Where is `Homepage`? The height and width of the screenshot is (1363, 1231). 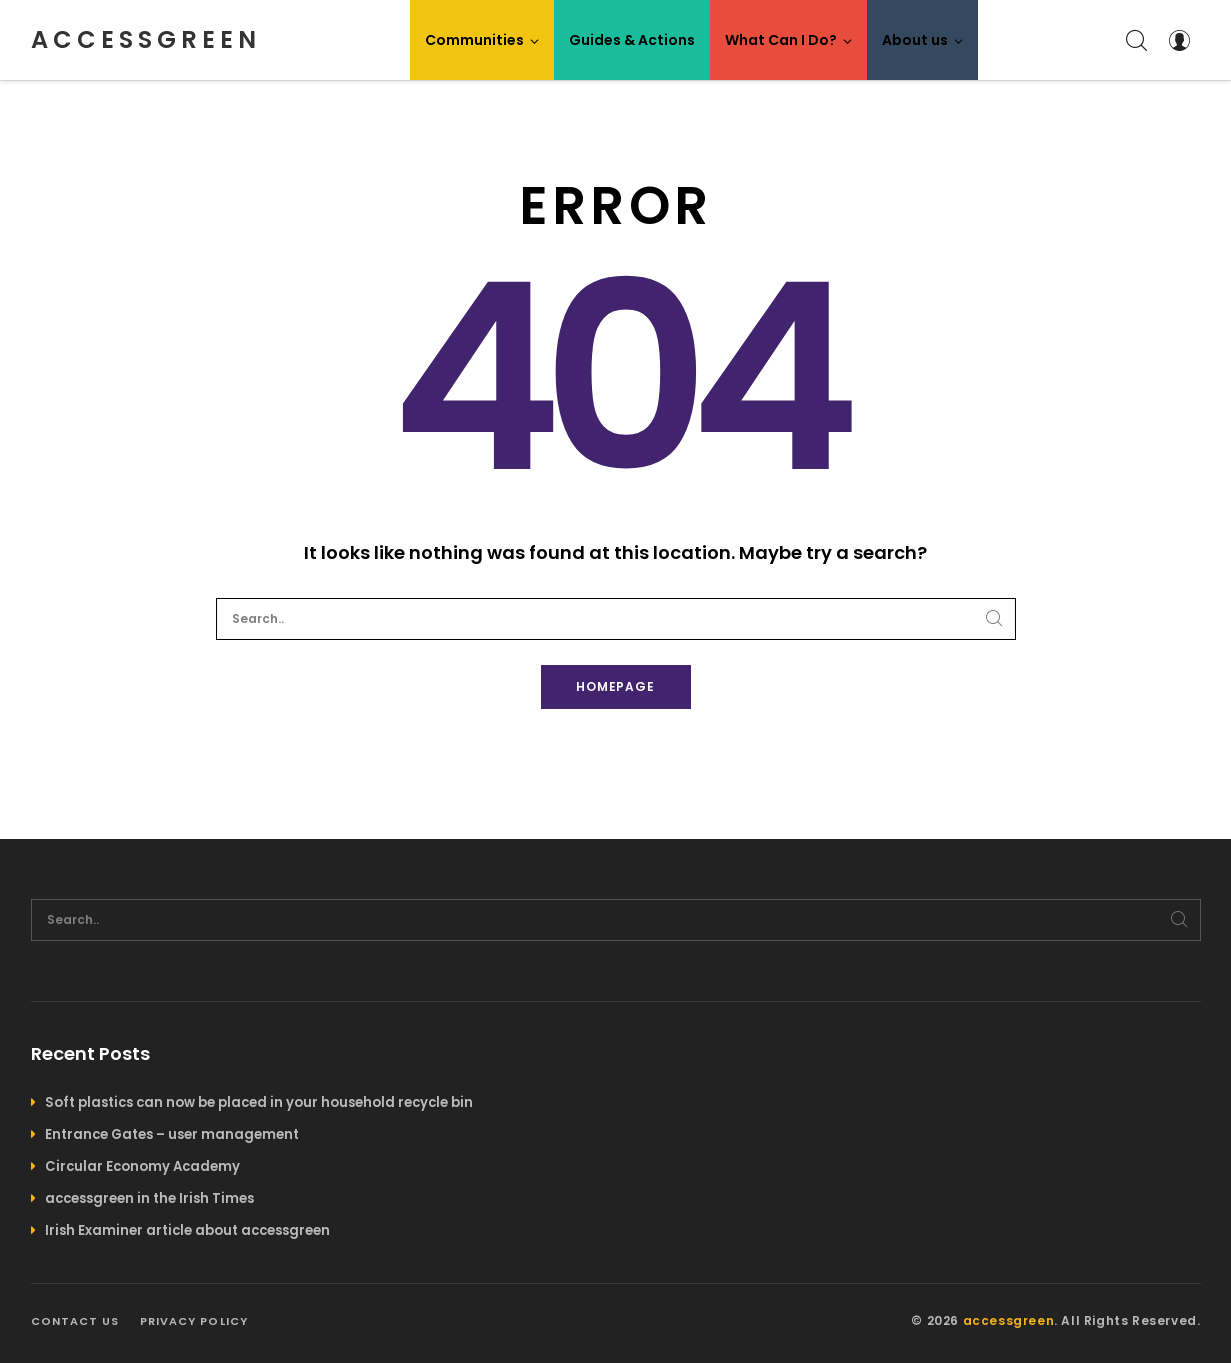 Homepage is located at coordinates (616, 686).